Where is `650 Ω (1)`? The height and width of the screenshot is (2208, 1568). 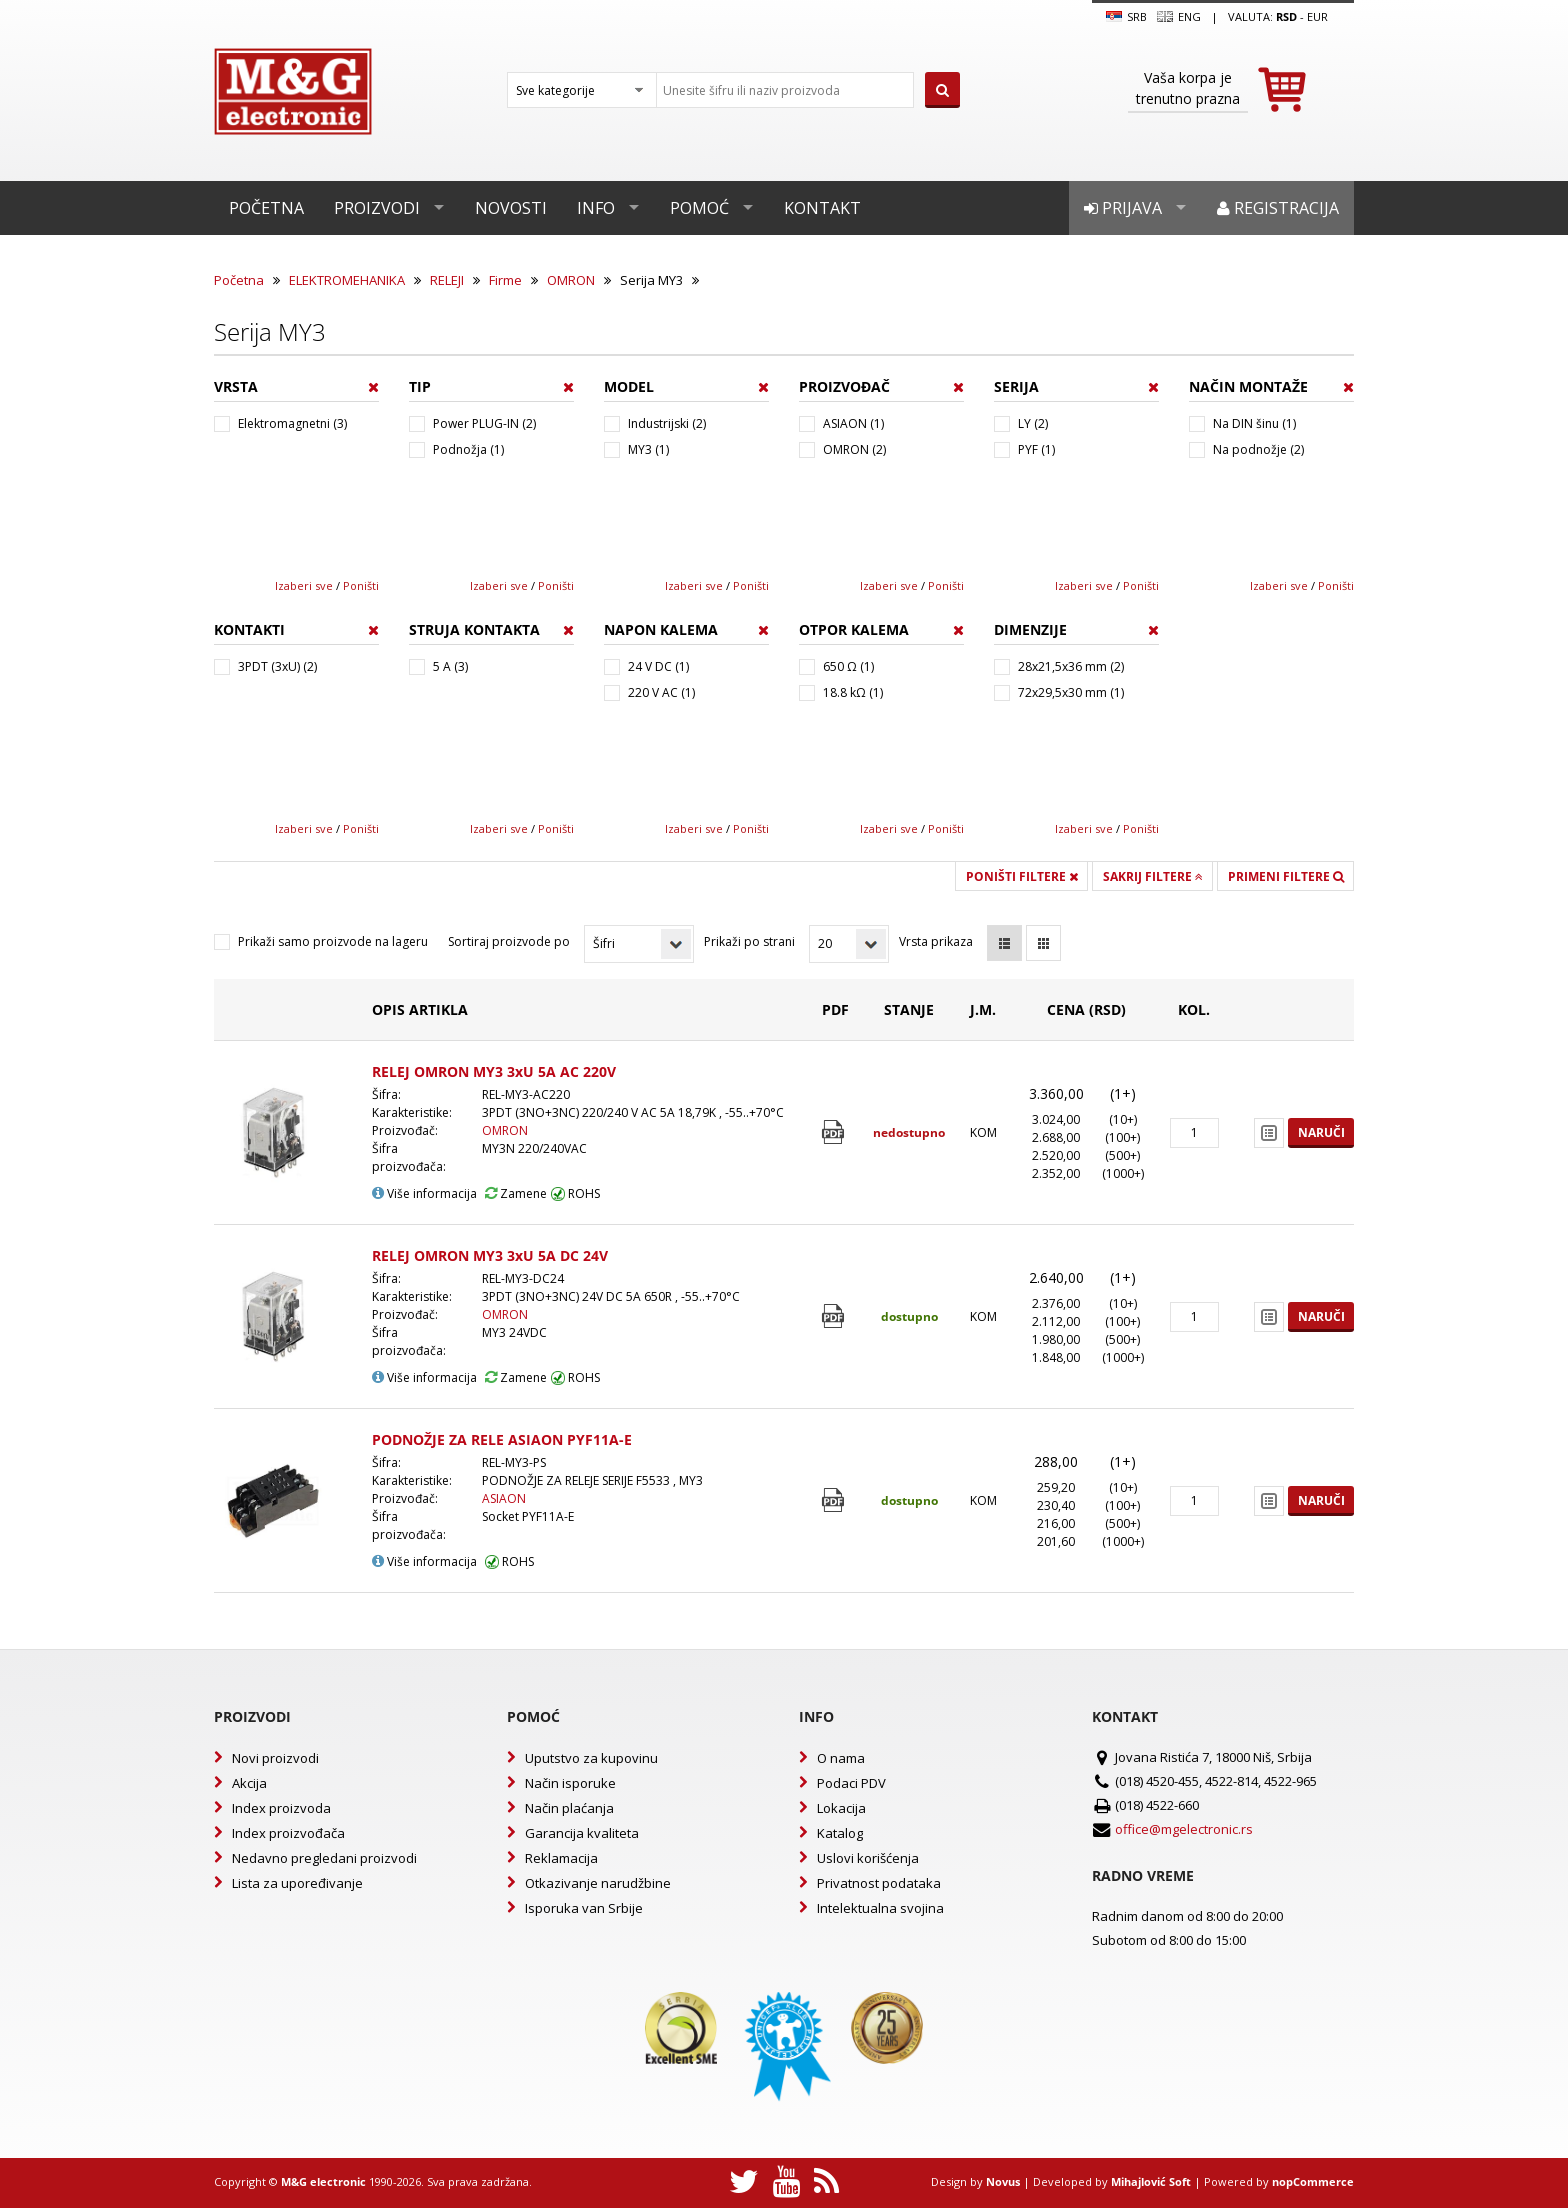 650 Ω (1) is located at coordinates (848, 666).